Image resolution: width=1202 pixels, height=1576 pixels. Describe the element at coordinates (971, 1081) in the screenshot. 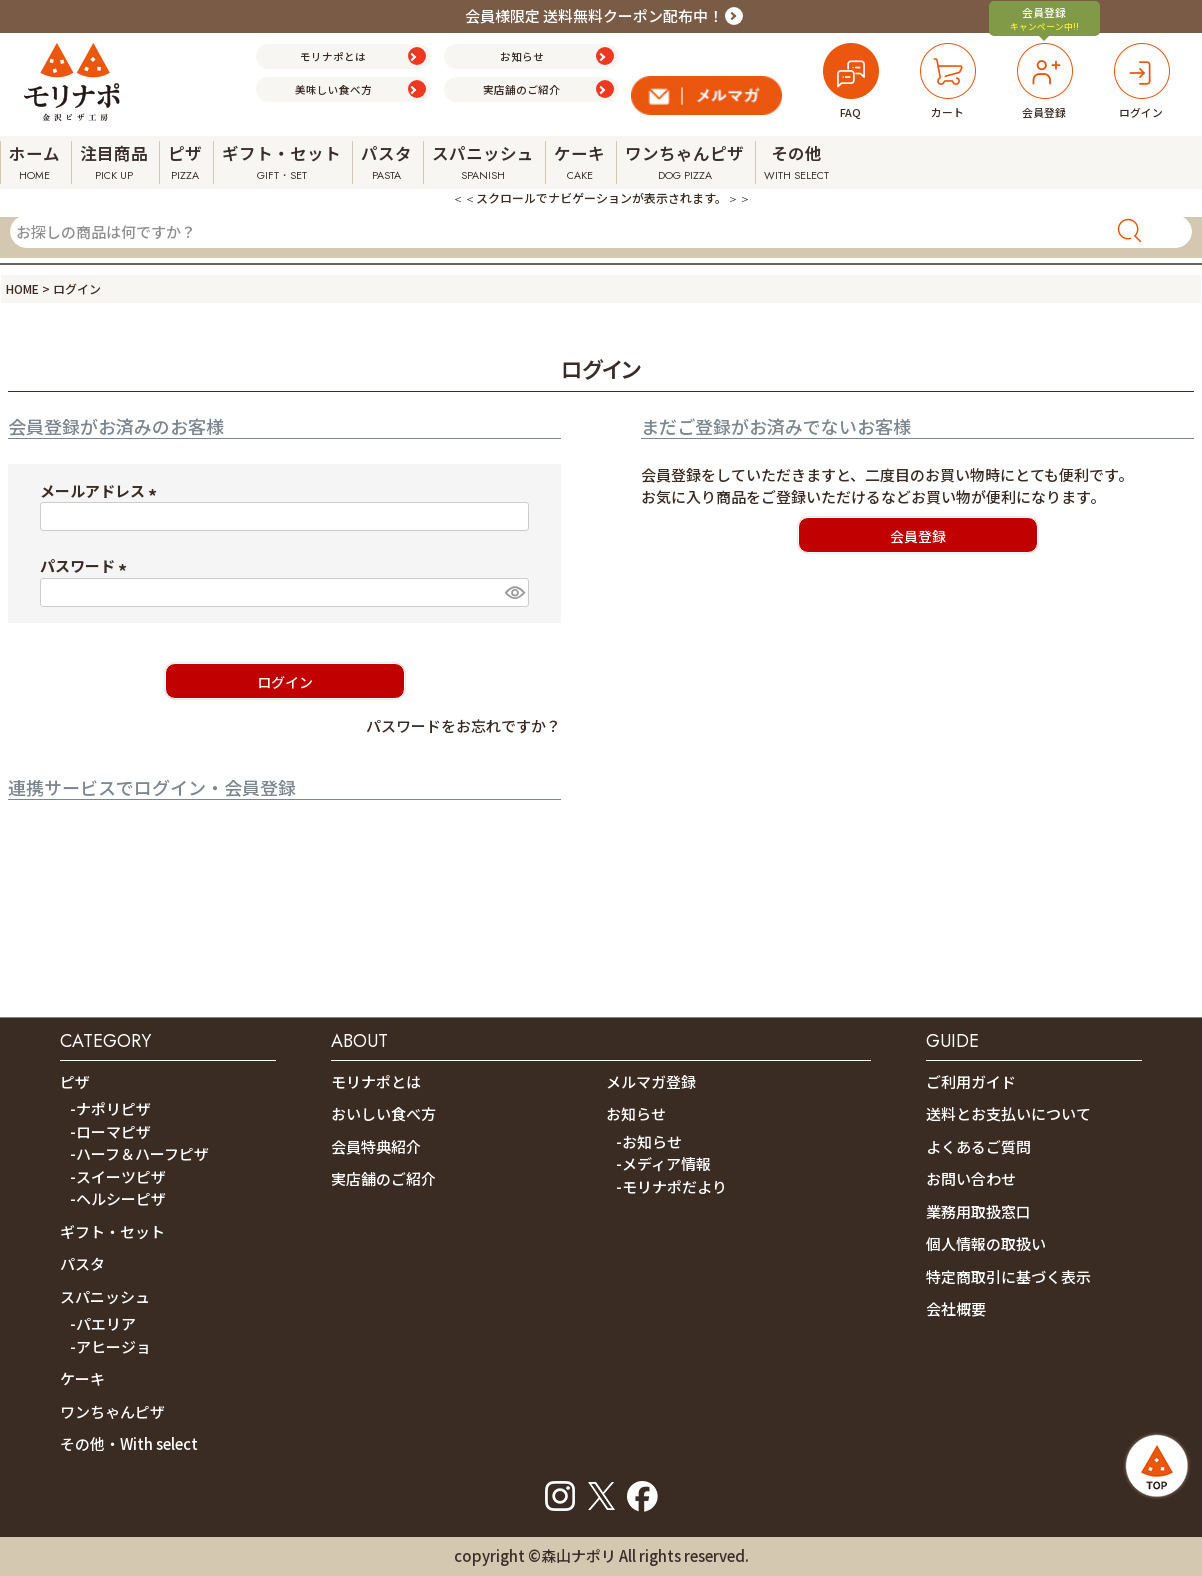

I see `ご利用ガイド` at that location.